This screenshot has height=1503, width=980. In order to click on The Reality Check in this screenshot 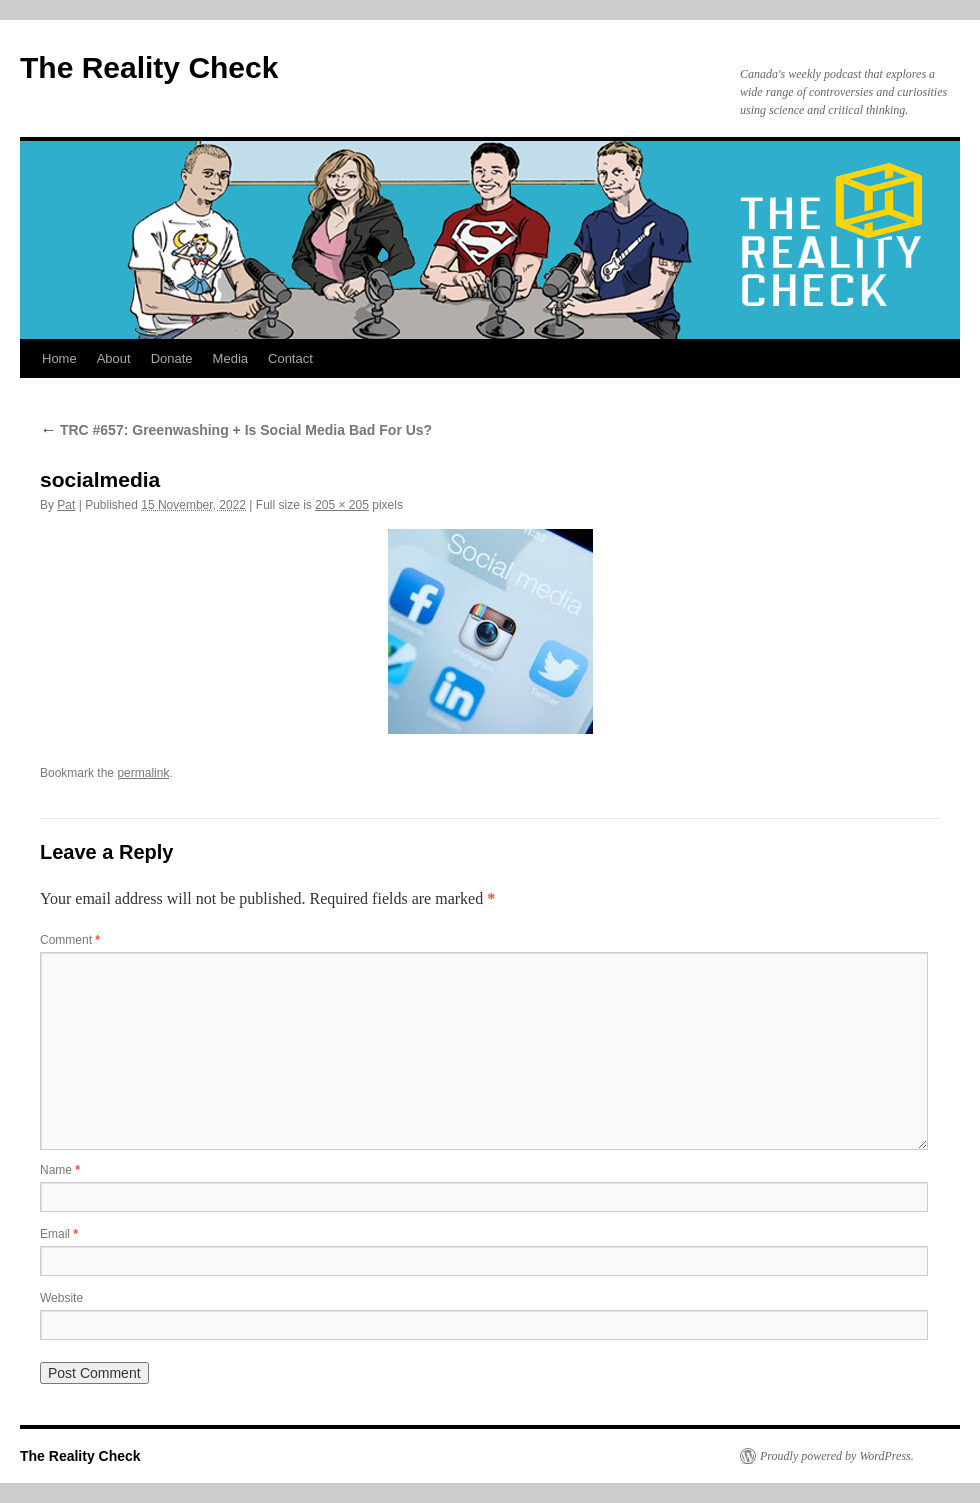, I will do `click(149, 67)`.